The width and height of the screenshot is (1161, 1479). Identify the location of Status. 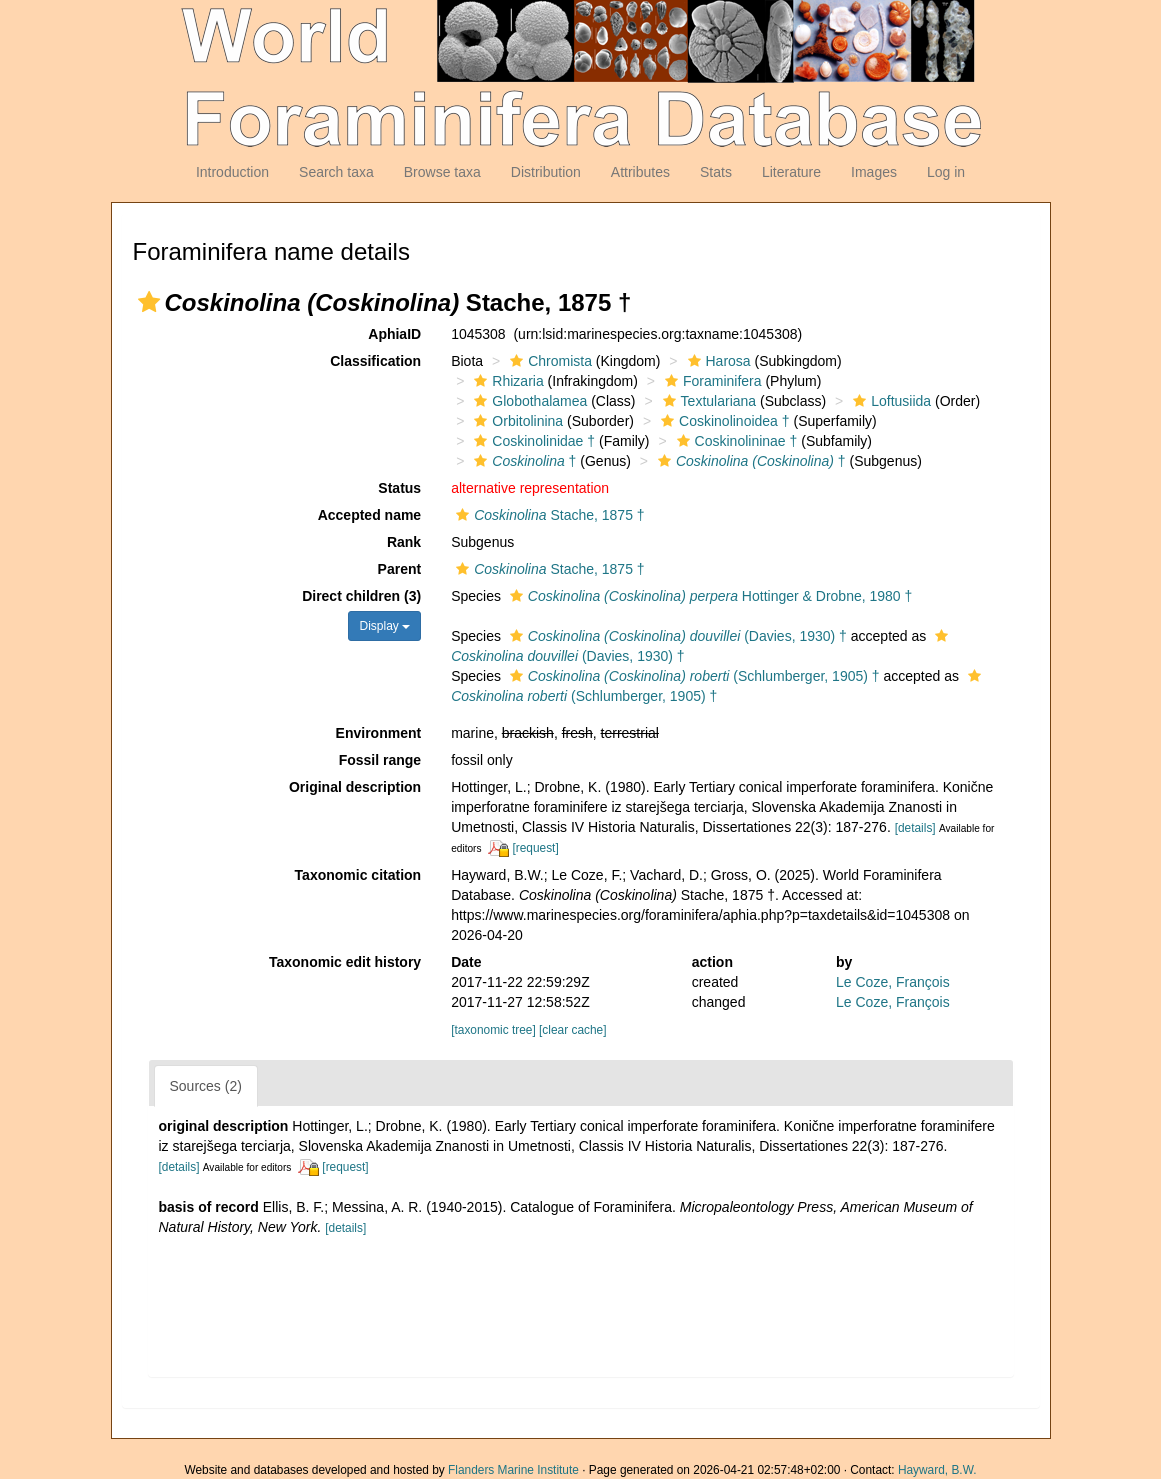
(399, 488).